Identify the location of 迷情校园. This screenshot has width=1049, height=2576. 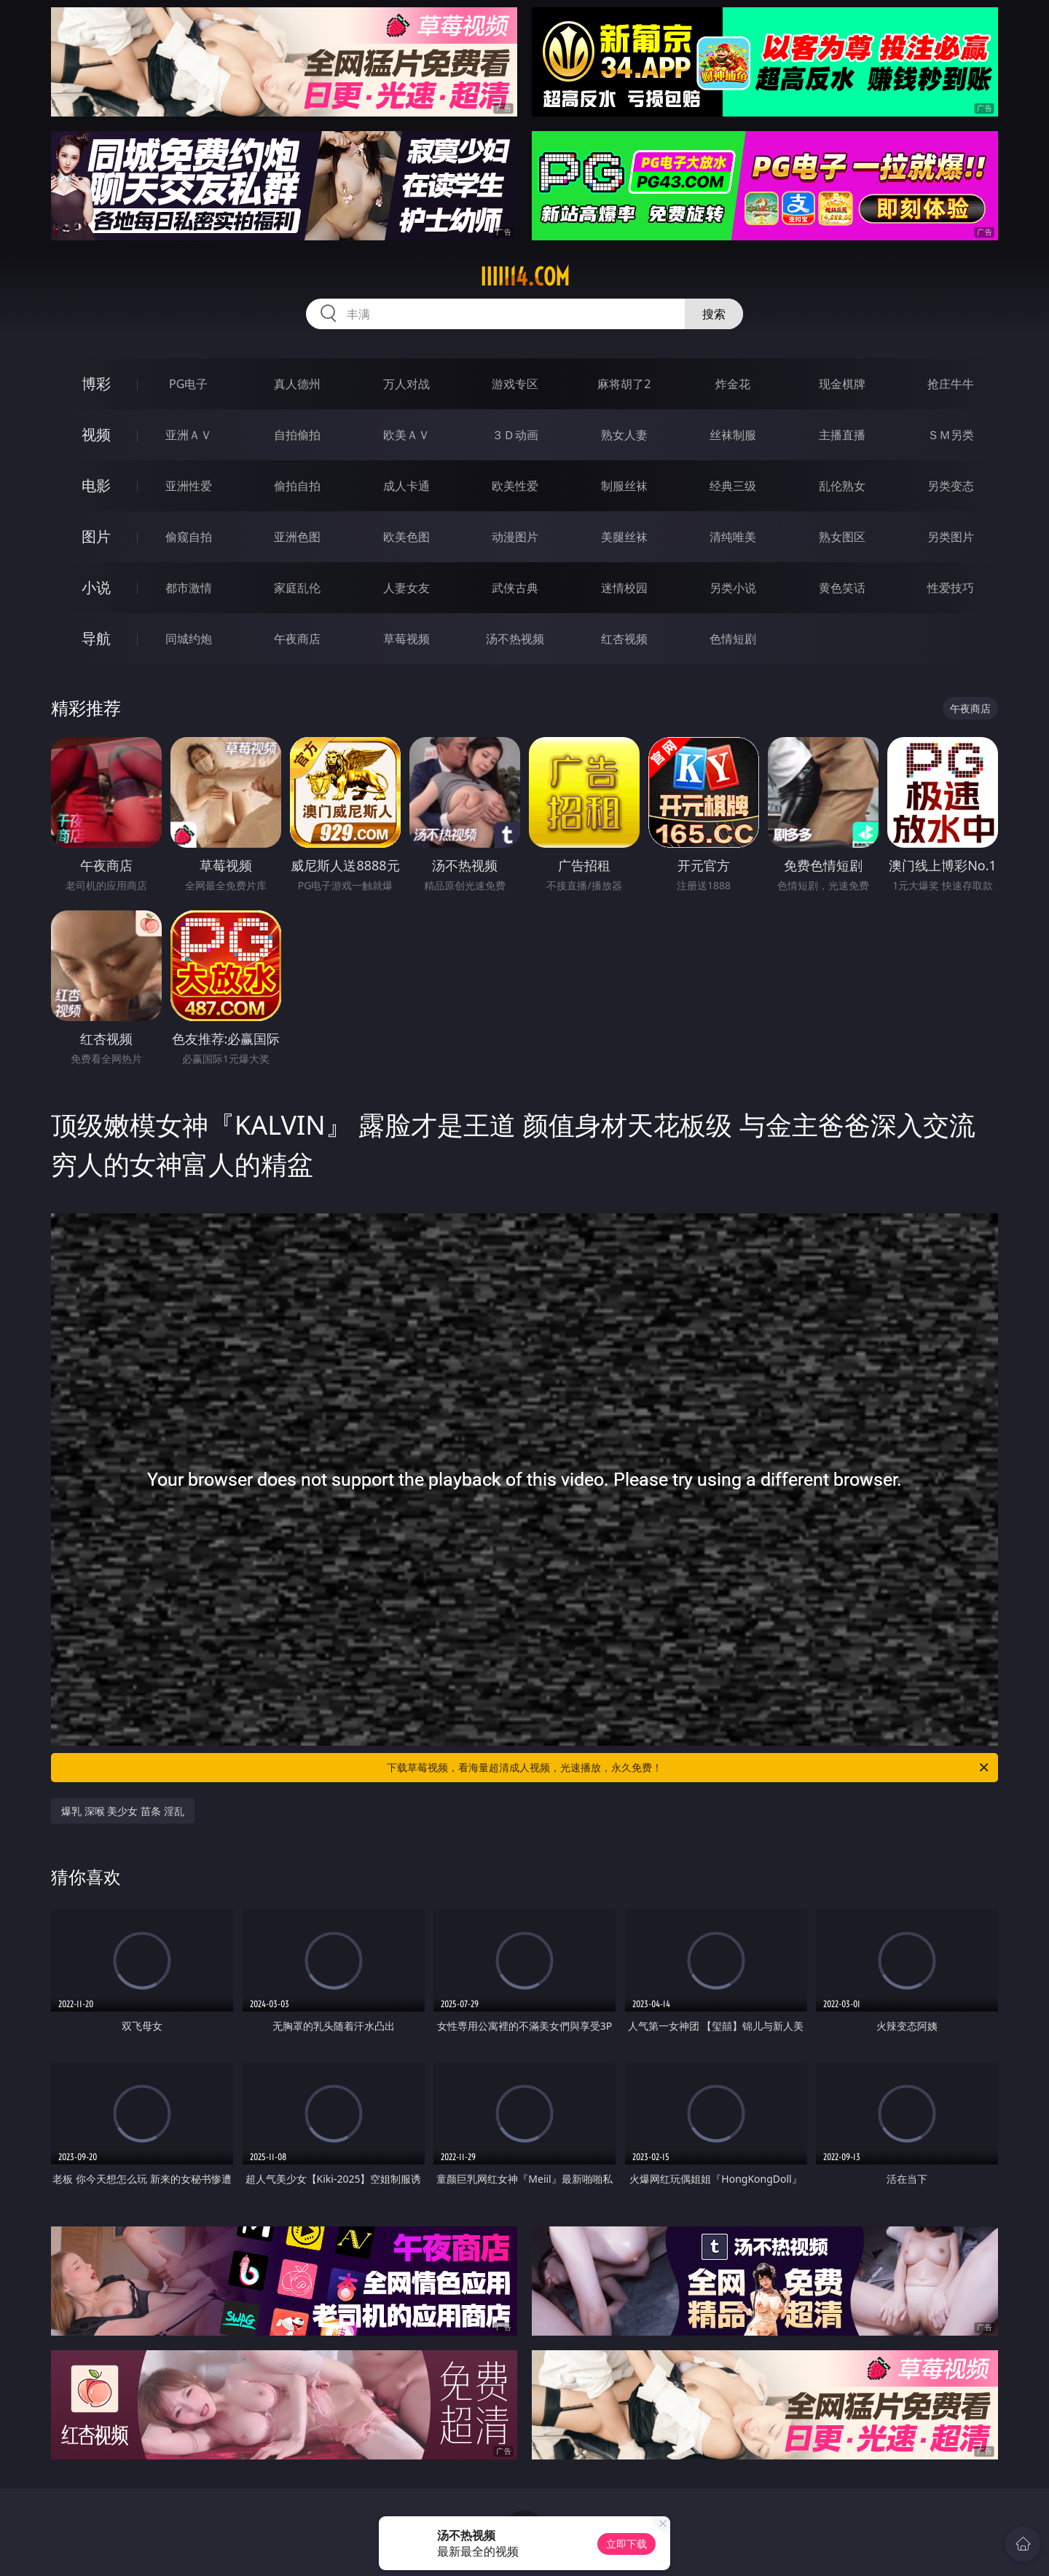
(624, 588).